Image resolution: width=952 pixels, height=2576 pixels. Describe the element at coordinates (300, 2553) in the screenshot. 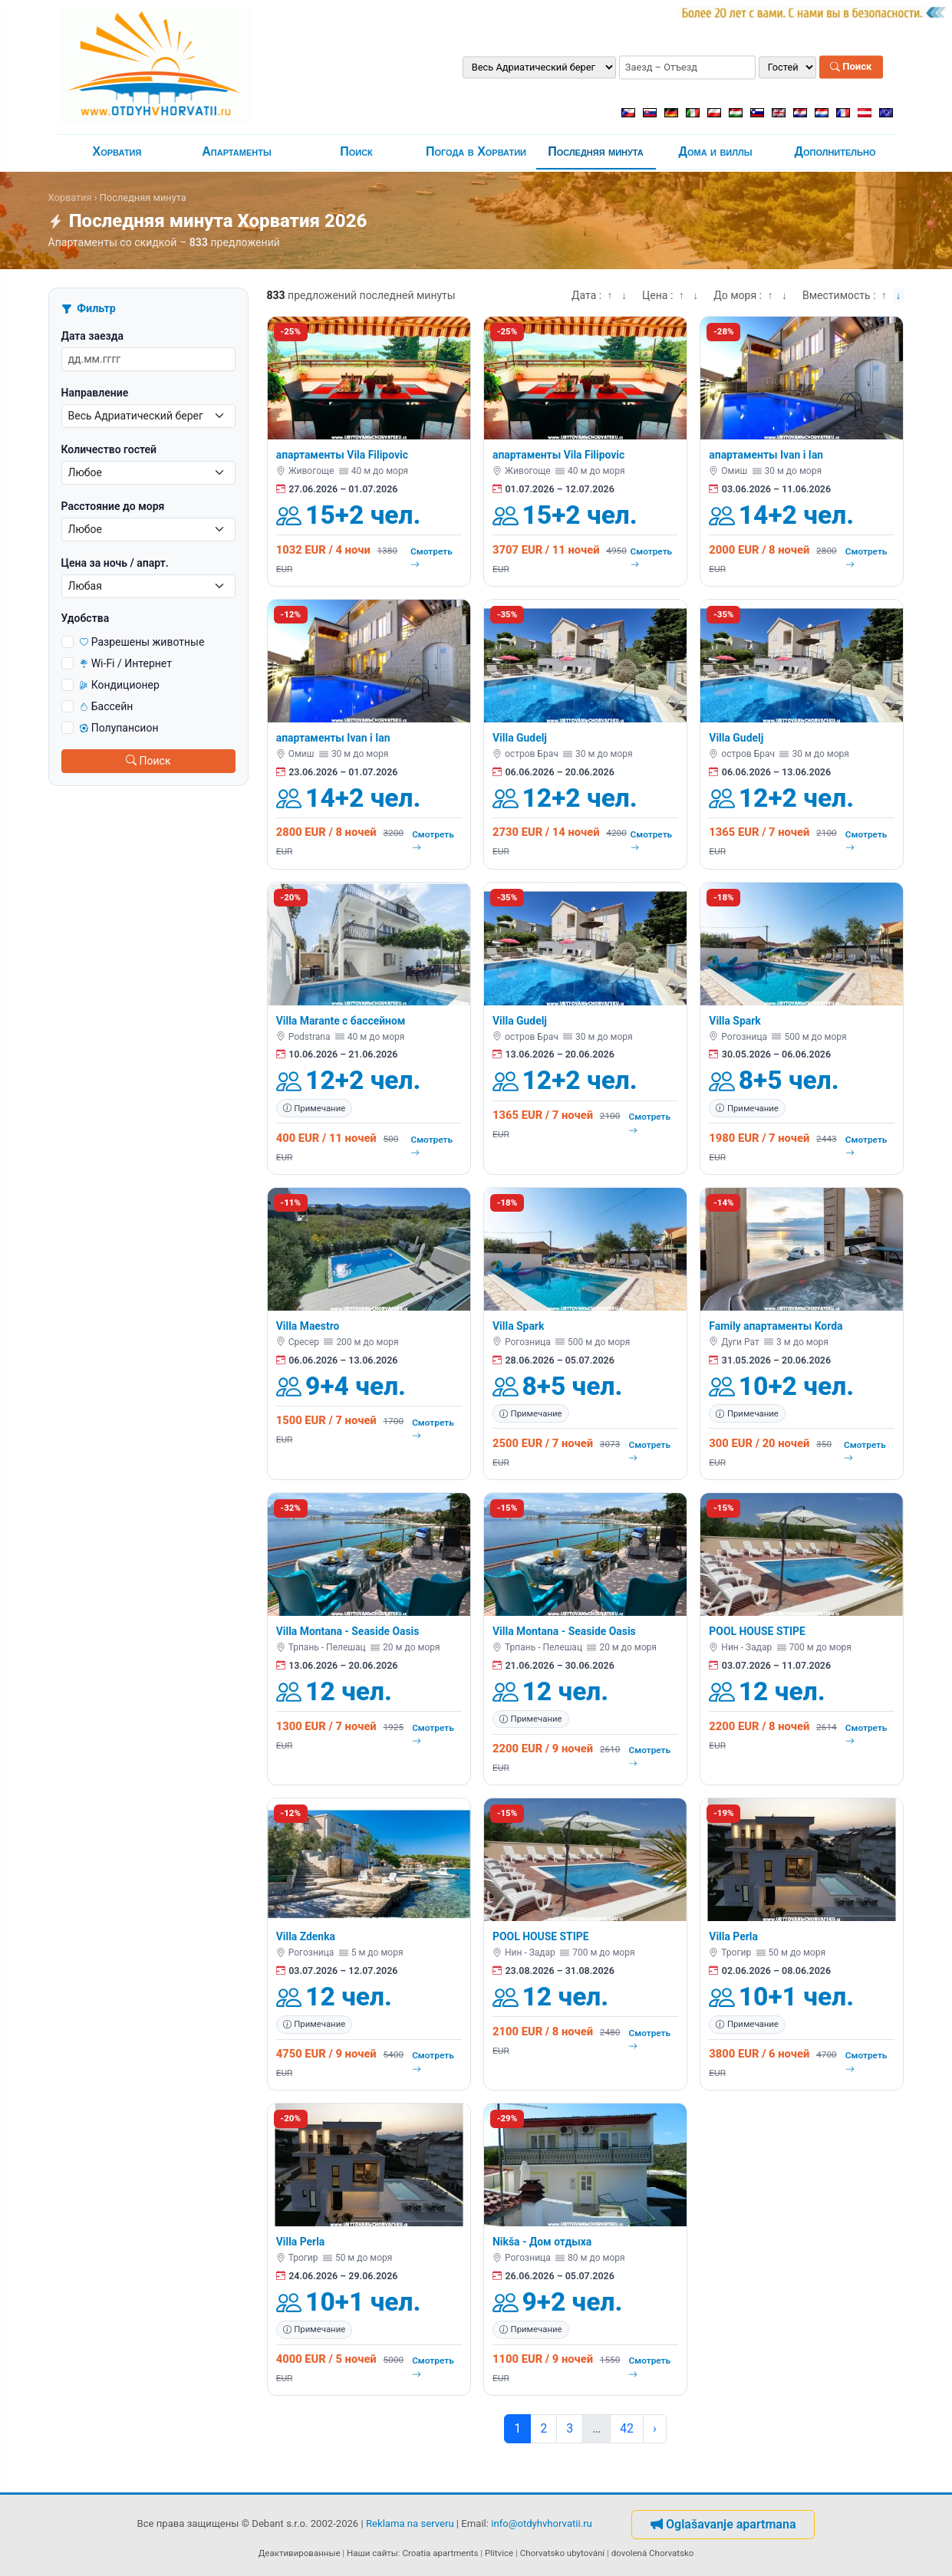

I see `Деактивированные` at that location.